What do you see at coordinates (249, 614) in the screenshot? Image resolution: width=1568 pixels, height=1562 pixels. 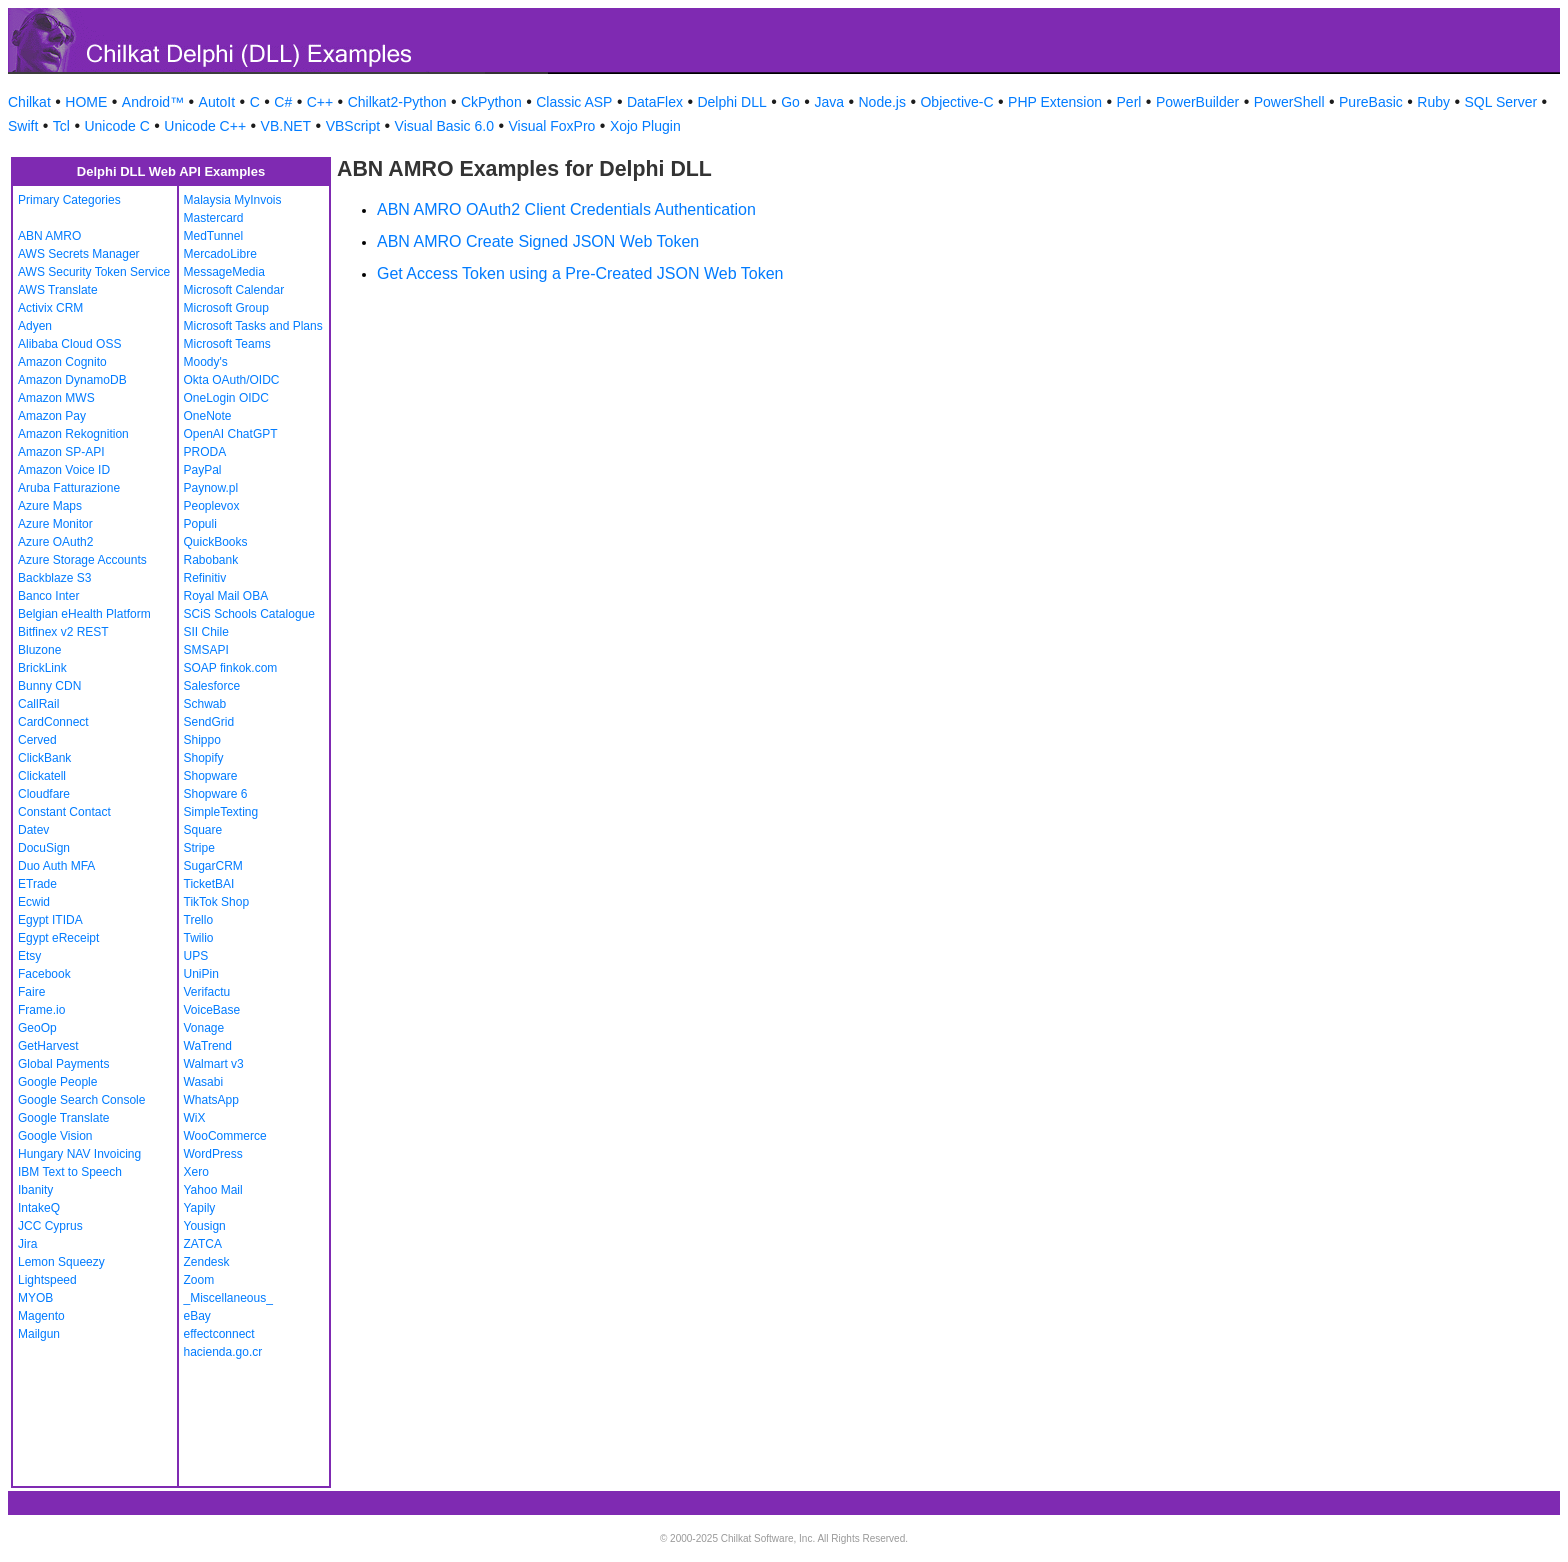 I see `SCiS Schools Catalogue` at bounding box center [249, 614].